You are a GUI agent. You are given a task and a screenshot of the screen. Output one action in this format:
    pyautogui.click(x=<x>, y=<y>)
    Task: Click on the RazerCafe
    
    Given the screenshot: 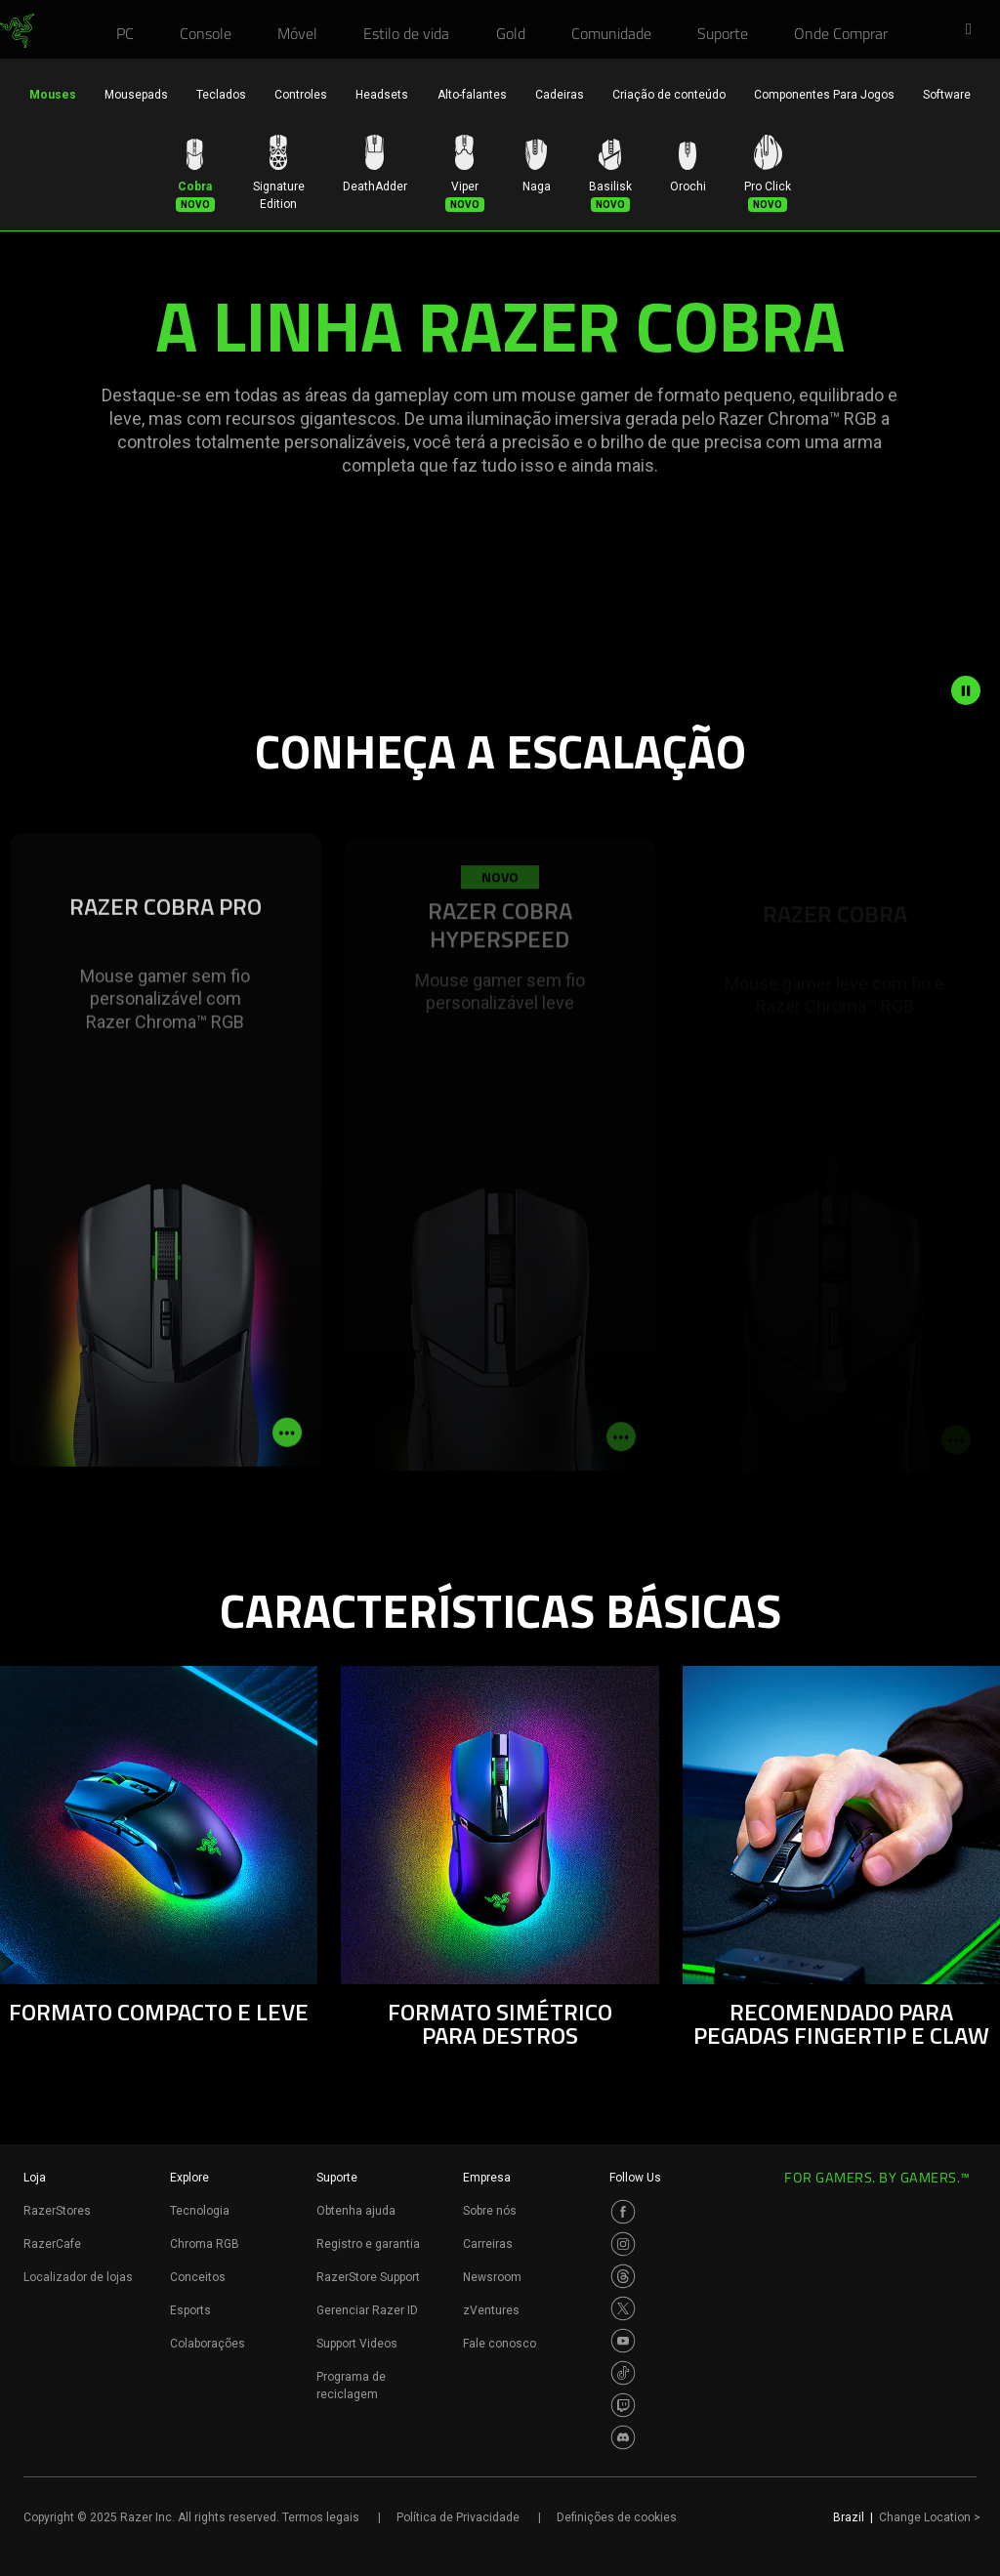 What is the action you would take?
    pyautogui.click(x=52, y=2244)
    